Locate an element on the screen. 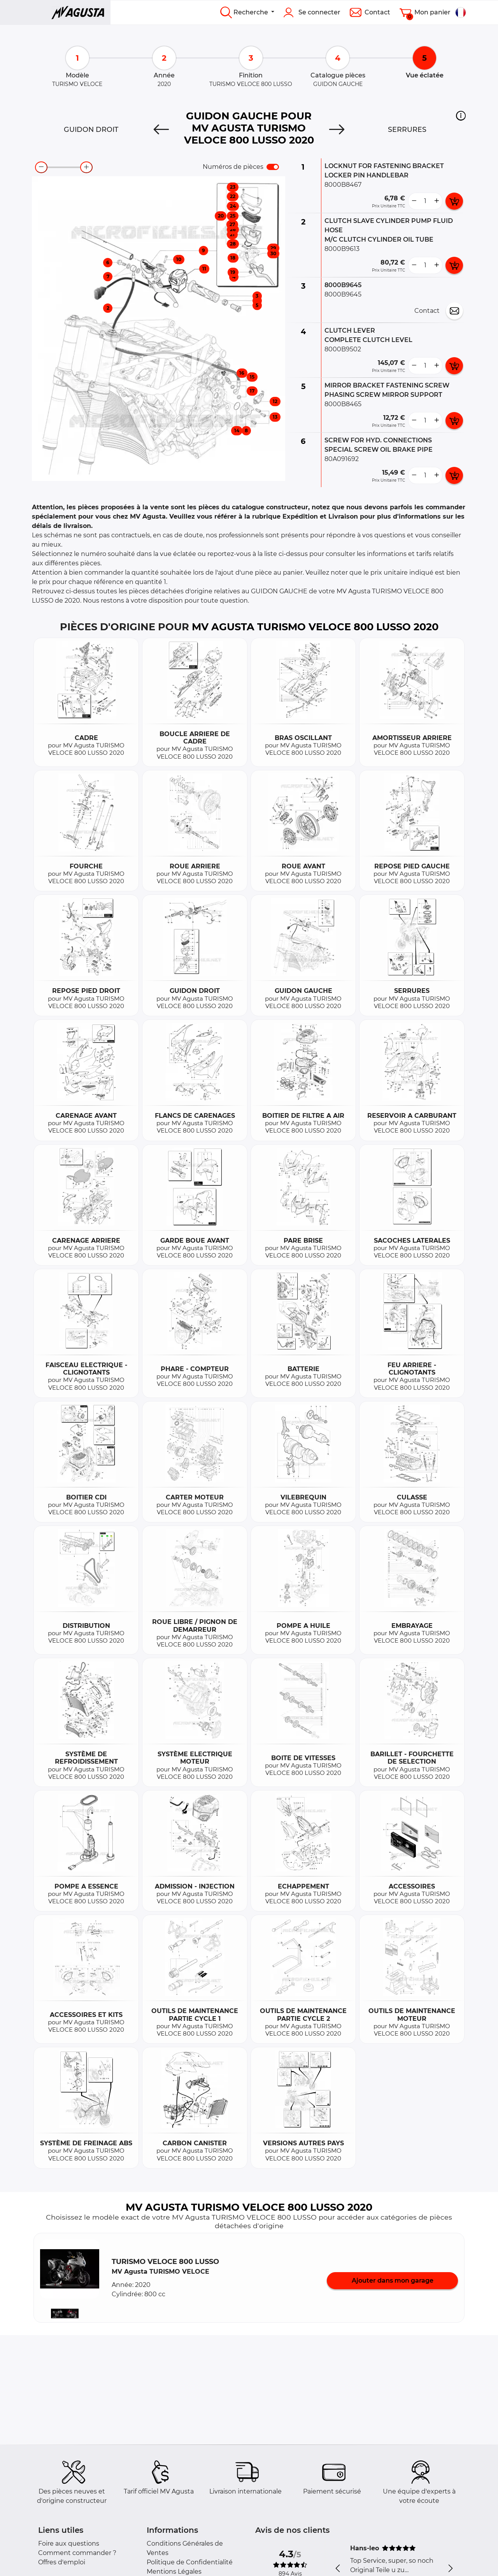 Image resolution: width=498 pixels, height=2576 pixels. Ajouter dans mon garage is located at coordinates (392, 2280).